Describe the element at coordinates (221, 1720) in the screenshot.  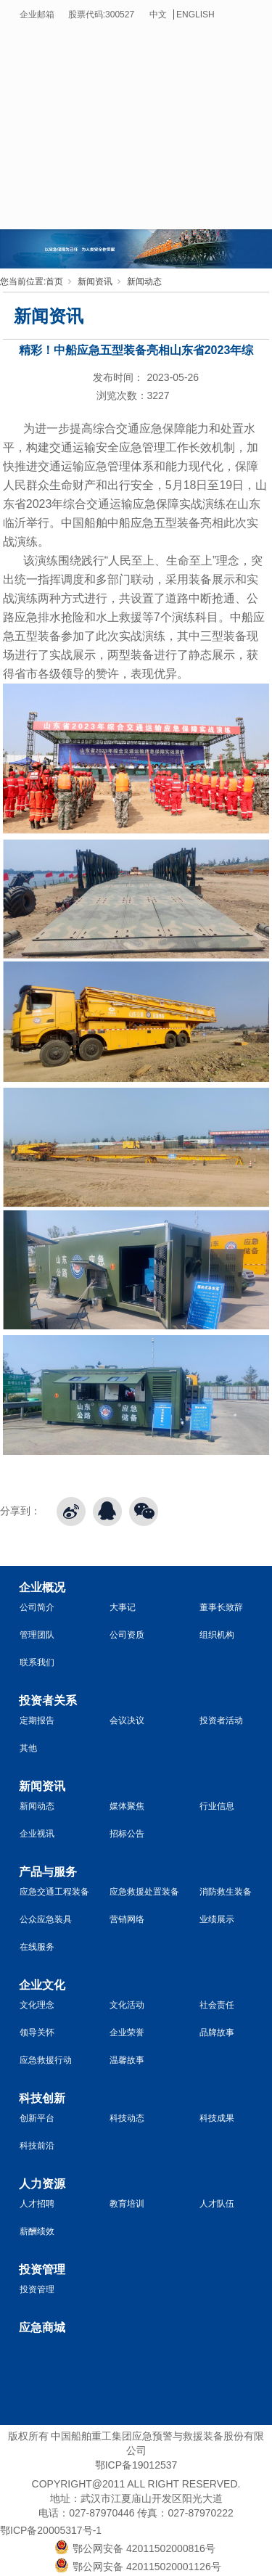
I see `投资者活动` at that location.